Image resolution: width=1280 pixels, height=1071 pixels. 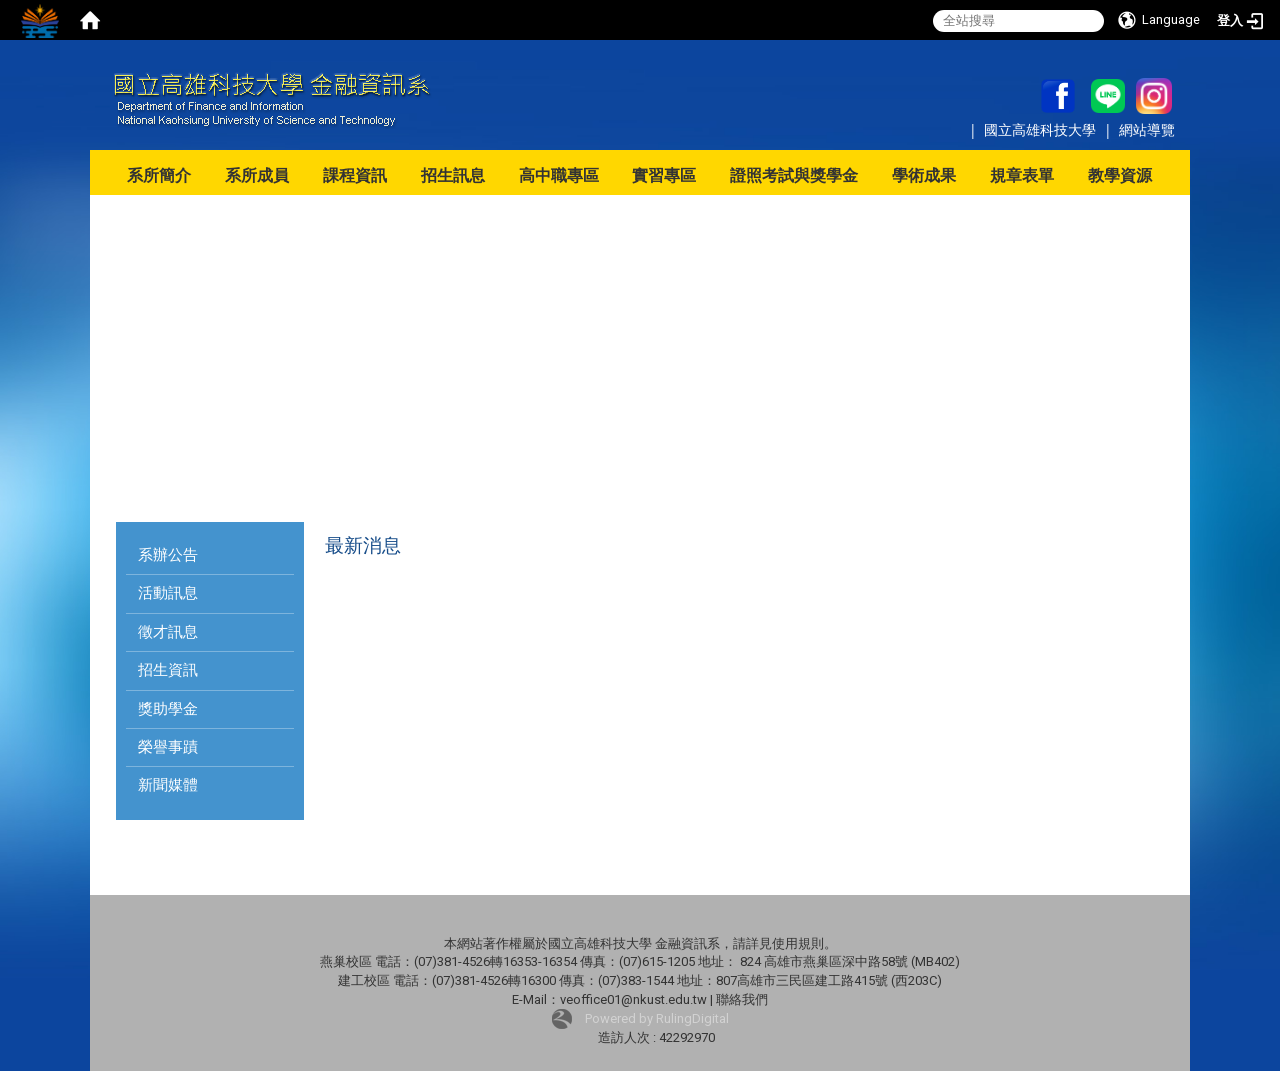 What do you see at coordinates (355, 175) in the screenshot?
I see `課程資訊` at bounding box center [355, 175].